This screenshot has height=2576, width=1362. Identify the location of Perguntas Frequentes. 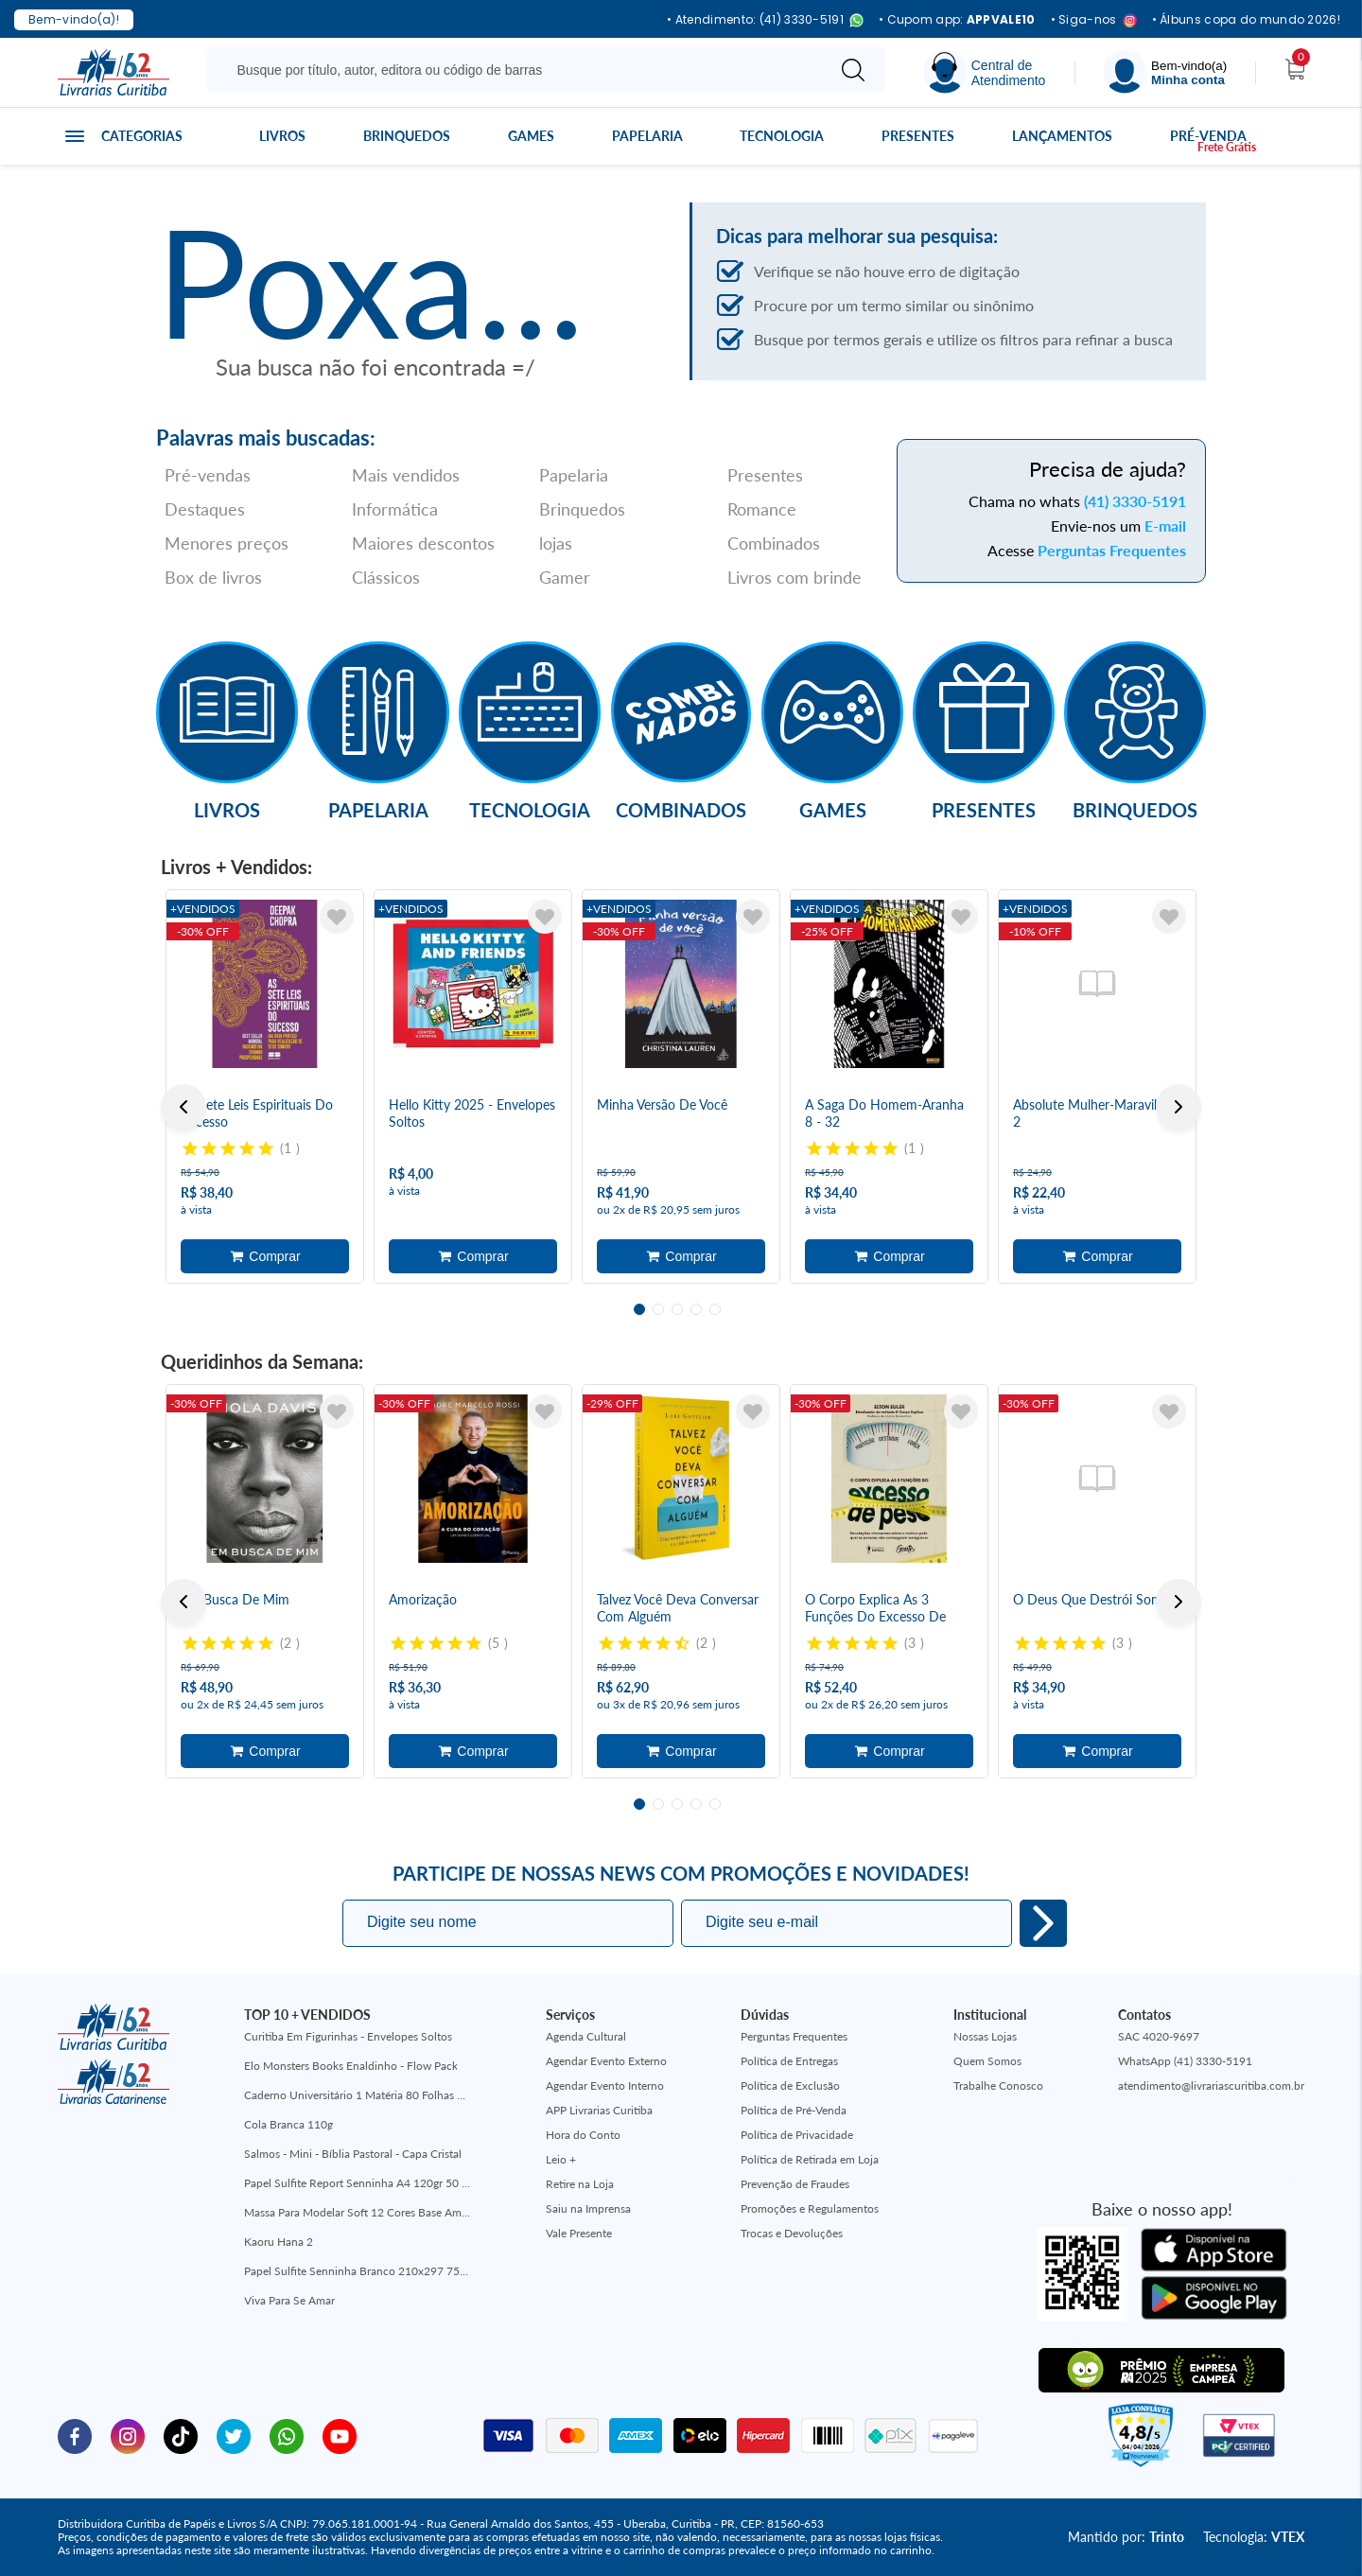
(1112, 550).